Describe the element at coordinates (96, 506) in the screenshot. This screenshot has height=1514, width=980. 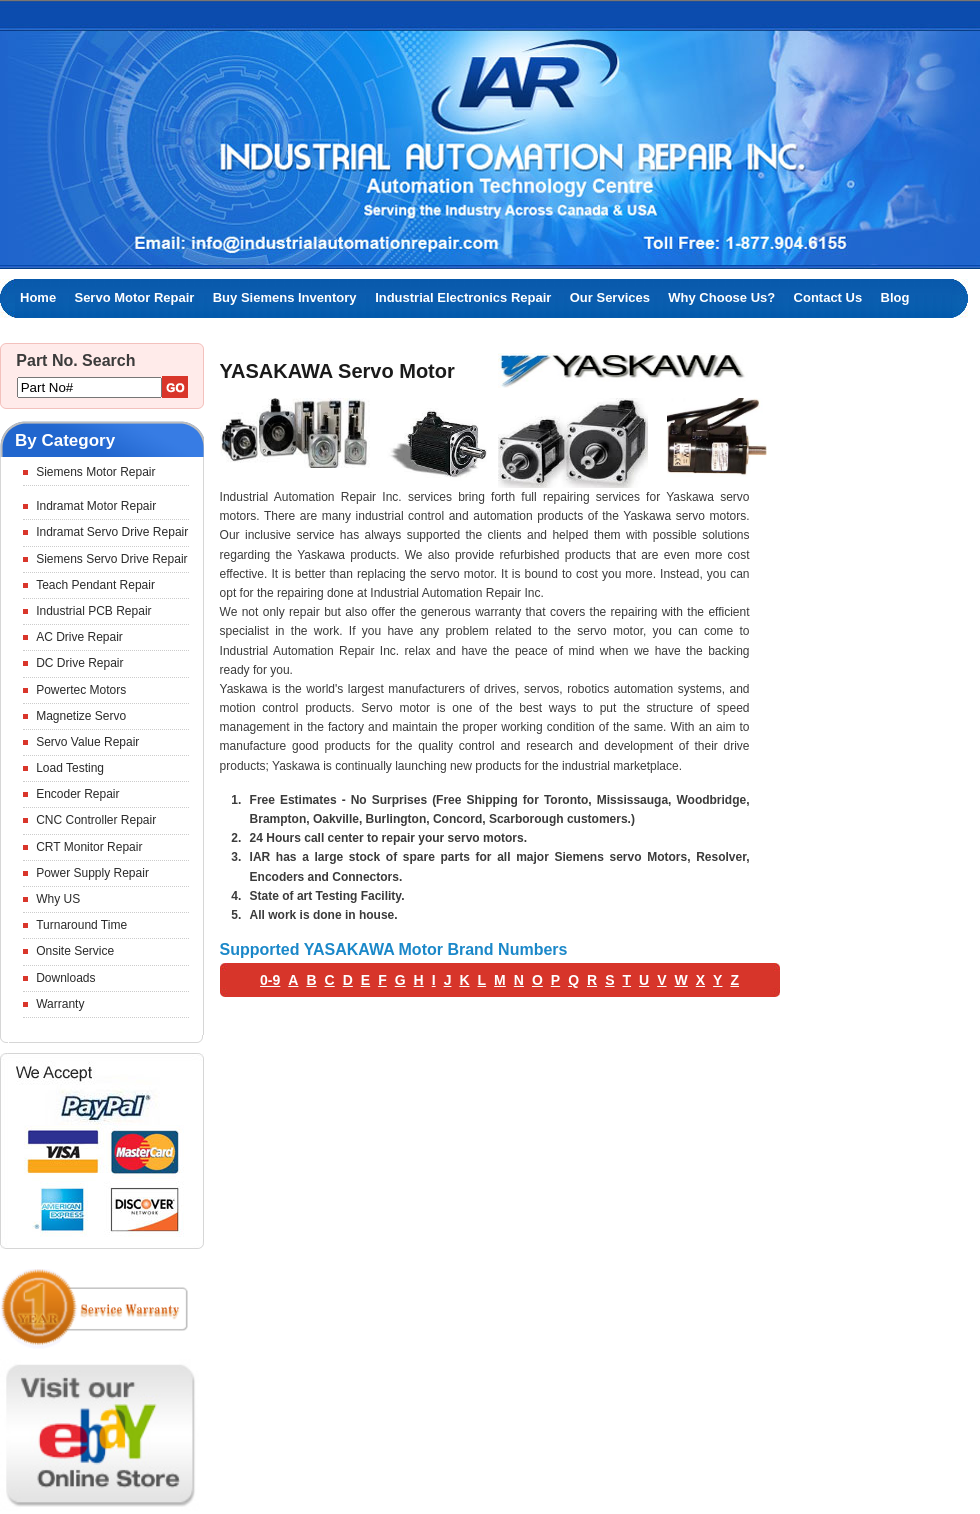
I see `Indramat Motor Repair` at that location.